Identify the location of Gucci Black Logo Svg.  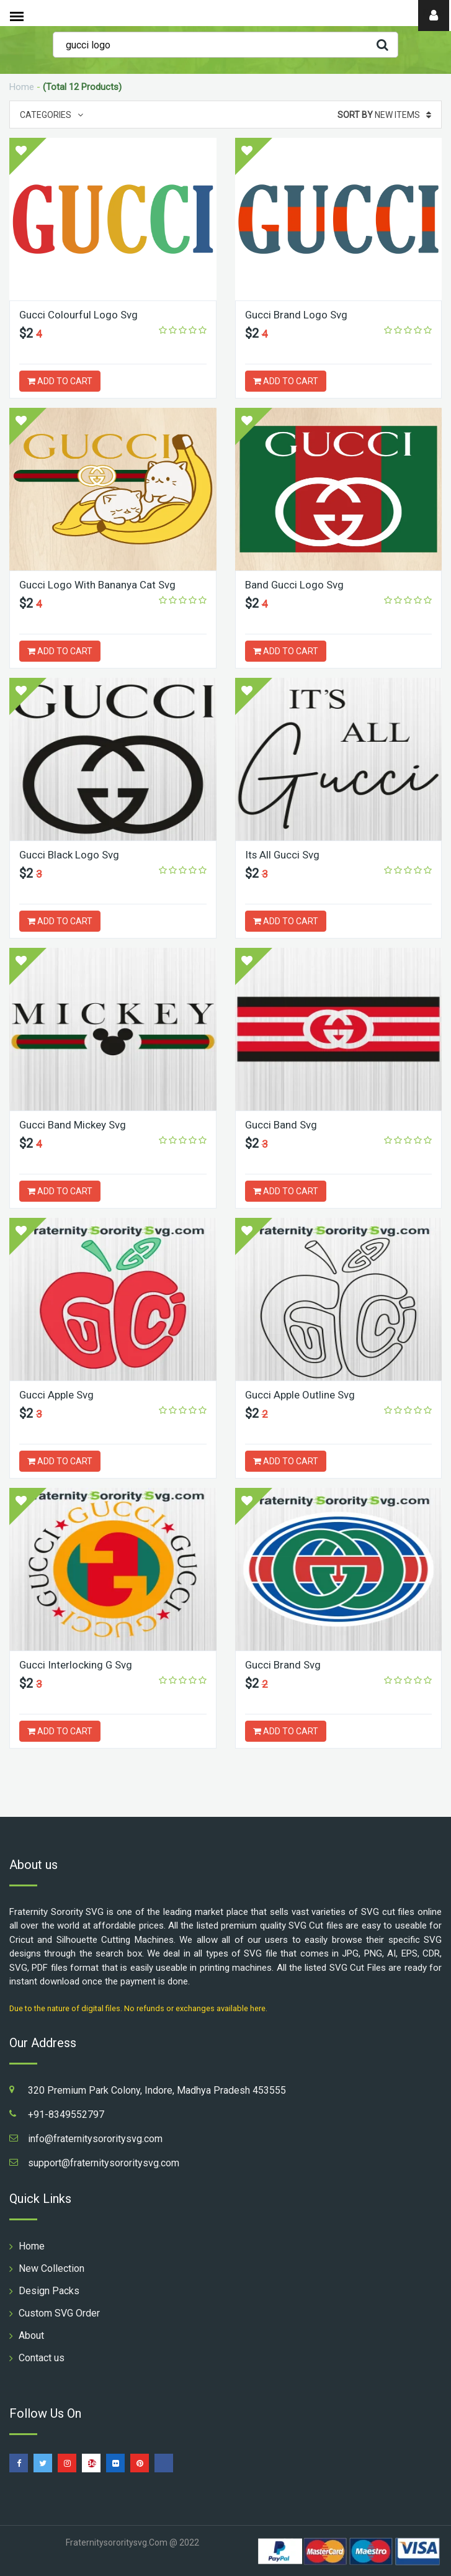
(69, 855).